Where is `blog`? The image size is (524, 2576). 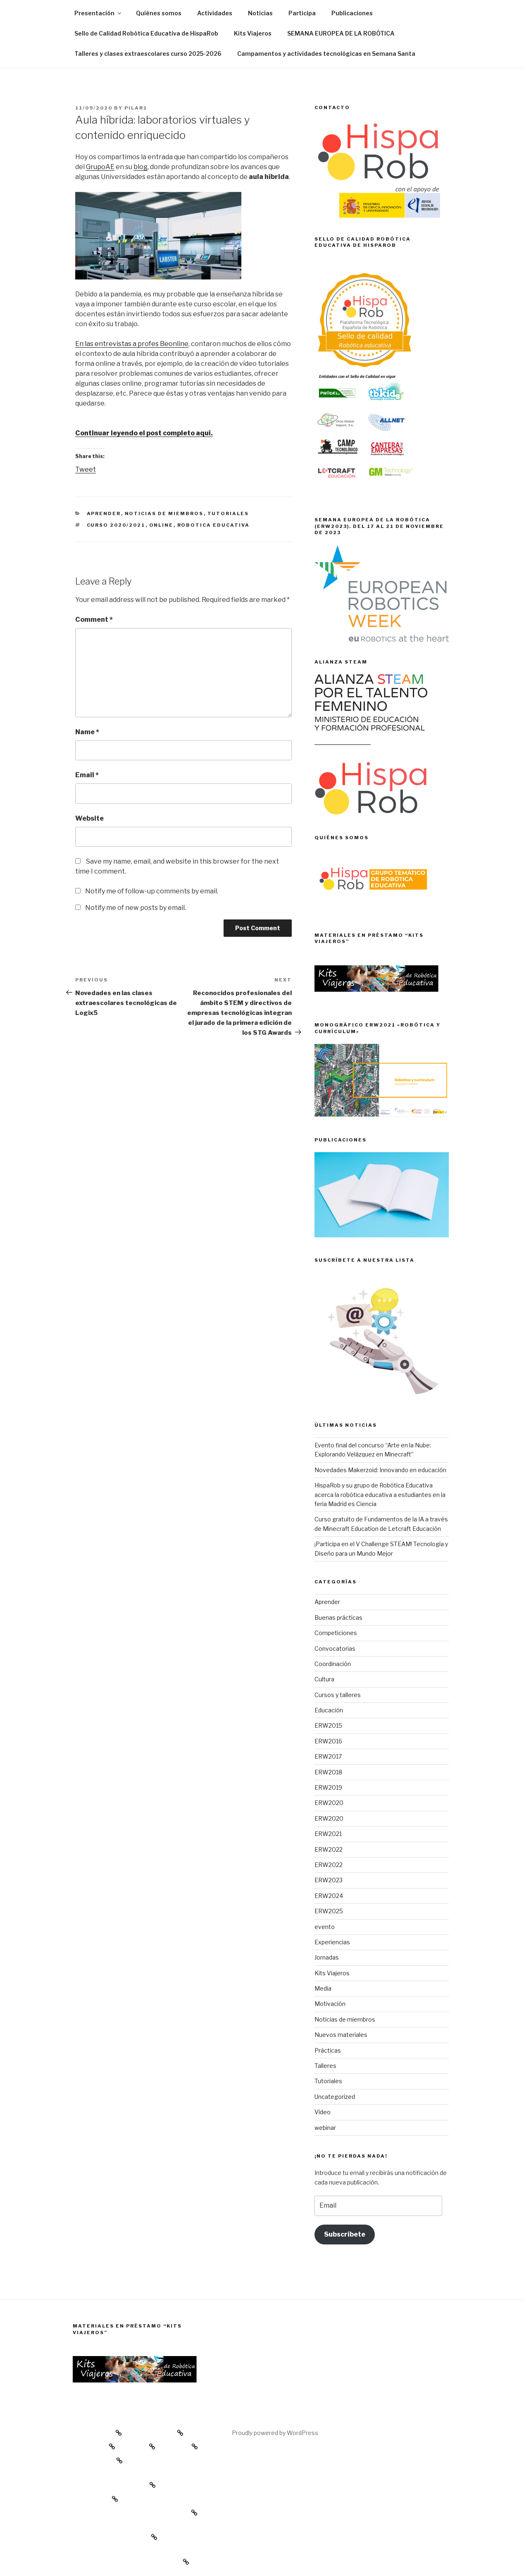 blog is located at coordinates (140, 167).